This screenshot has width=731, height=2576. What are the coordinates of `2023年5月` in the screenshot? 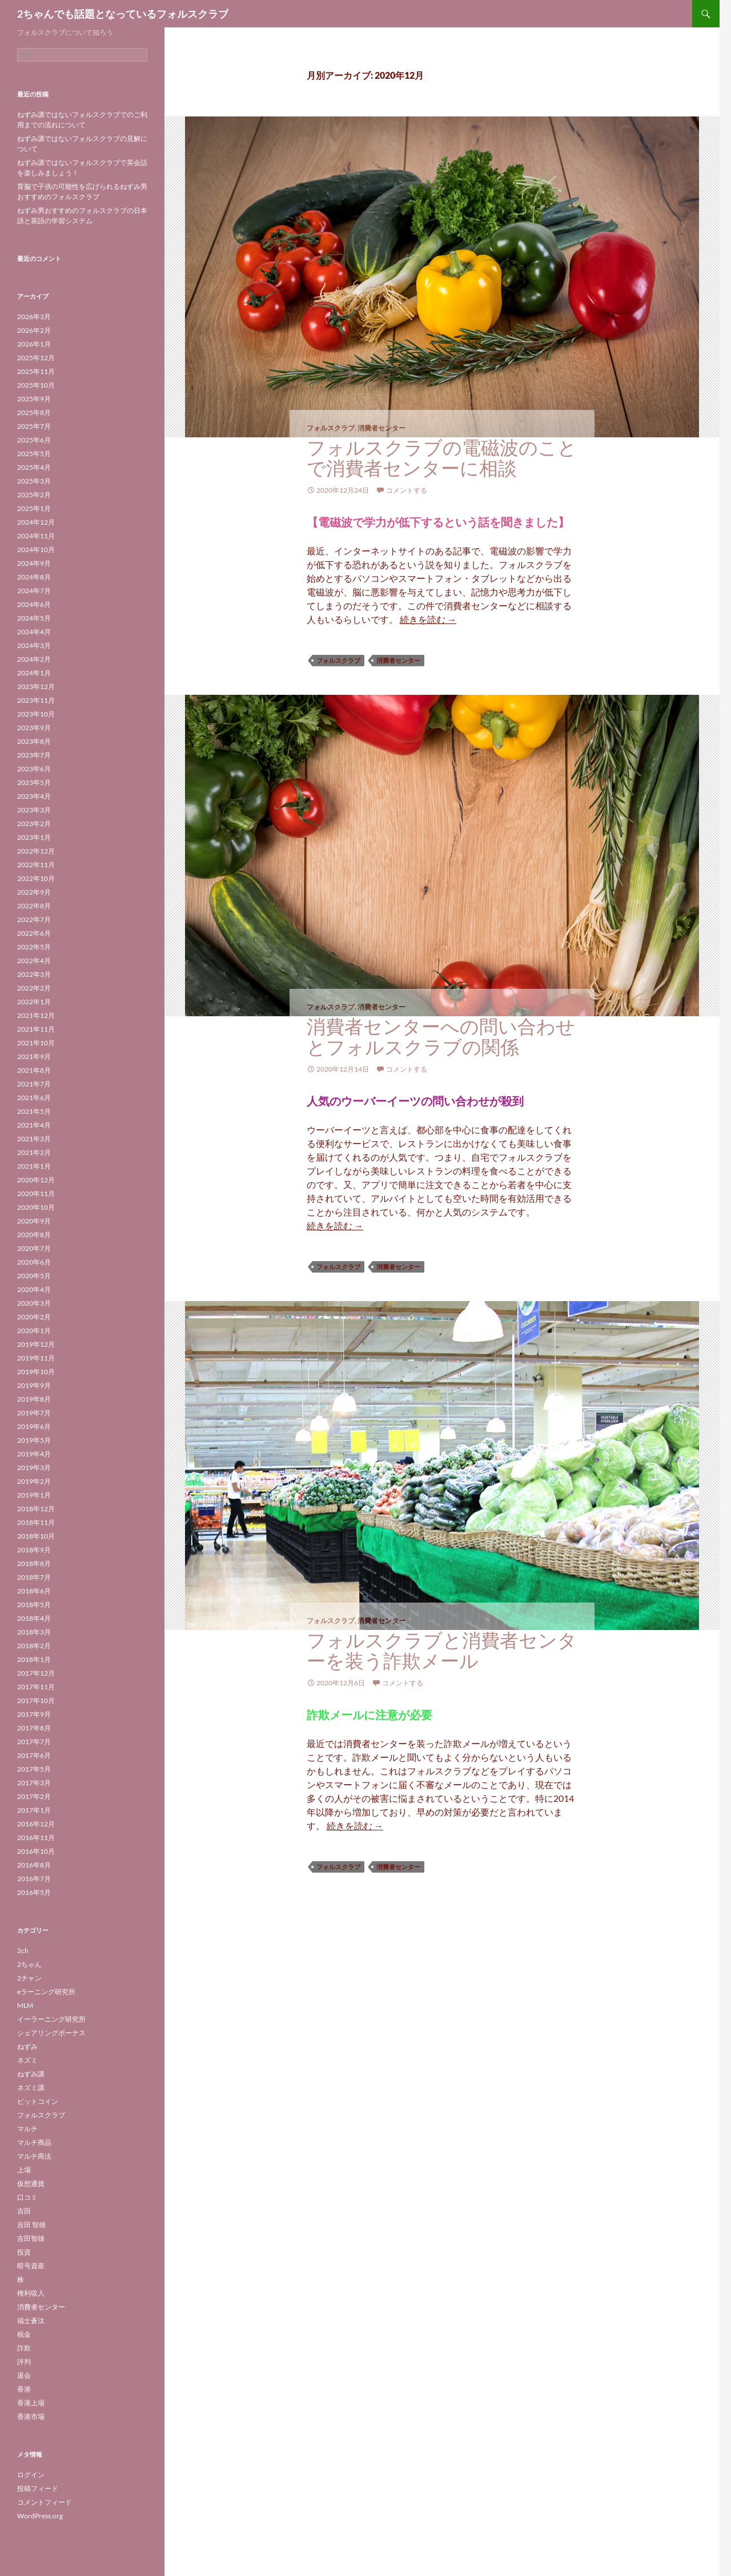 It's located at (34, 782).